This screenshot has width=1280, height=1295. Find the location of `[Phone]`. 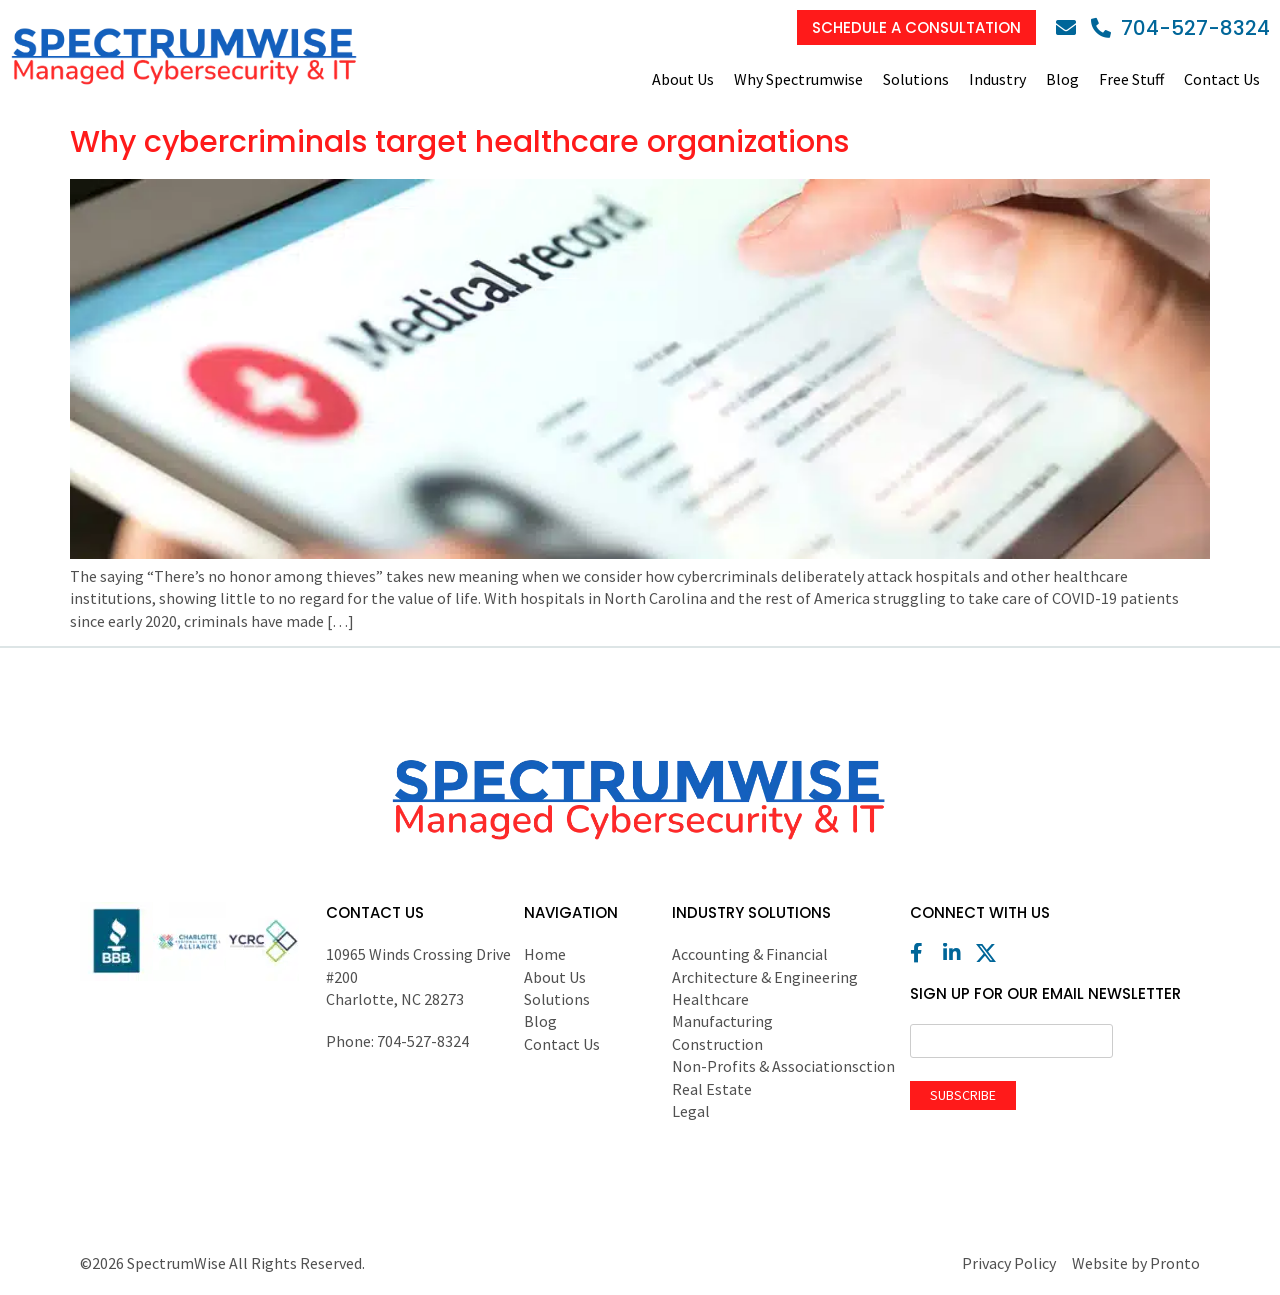

[Phone] is located at coordinates (1180, 28).